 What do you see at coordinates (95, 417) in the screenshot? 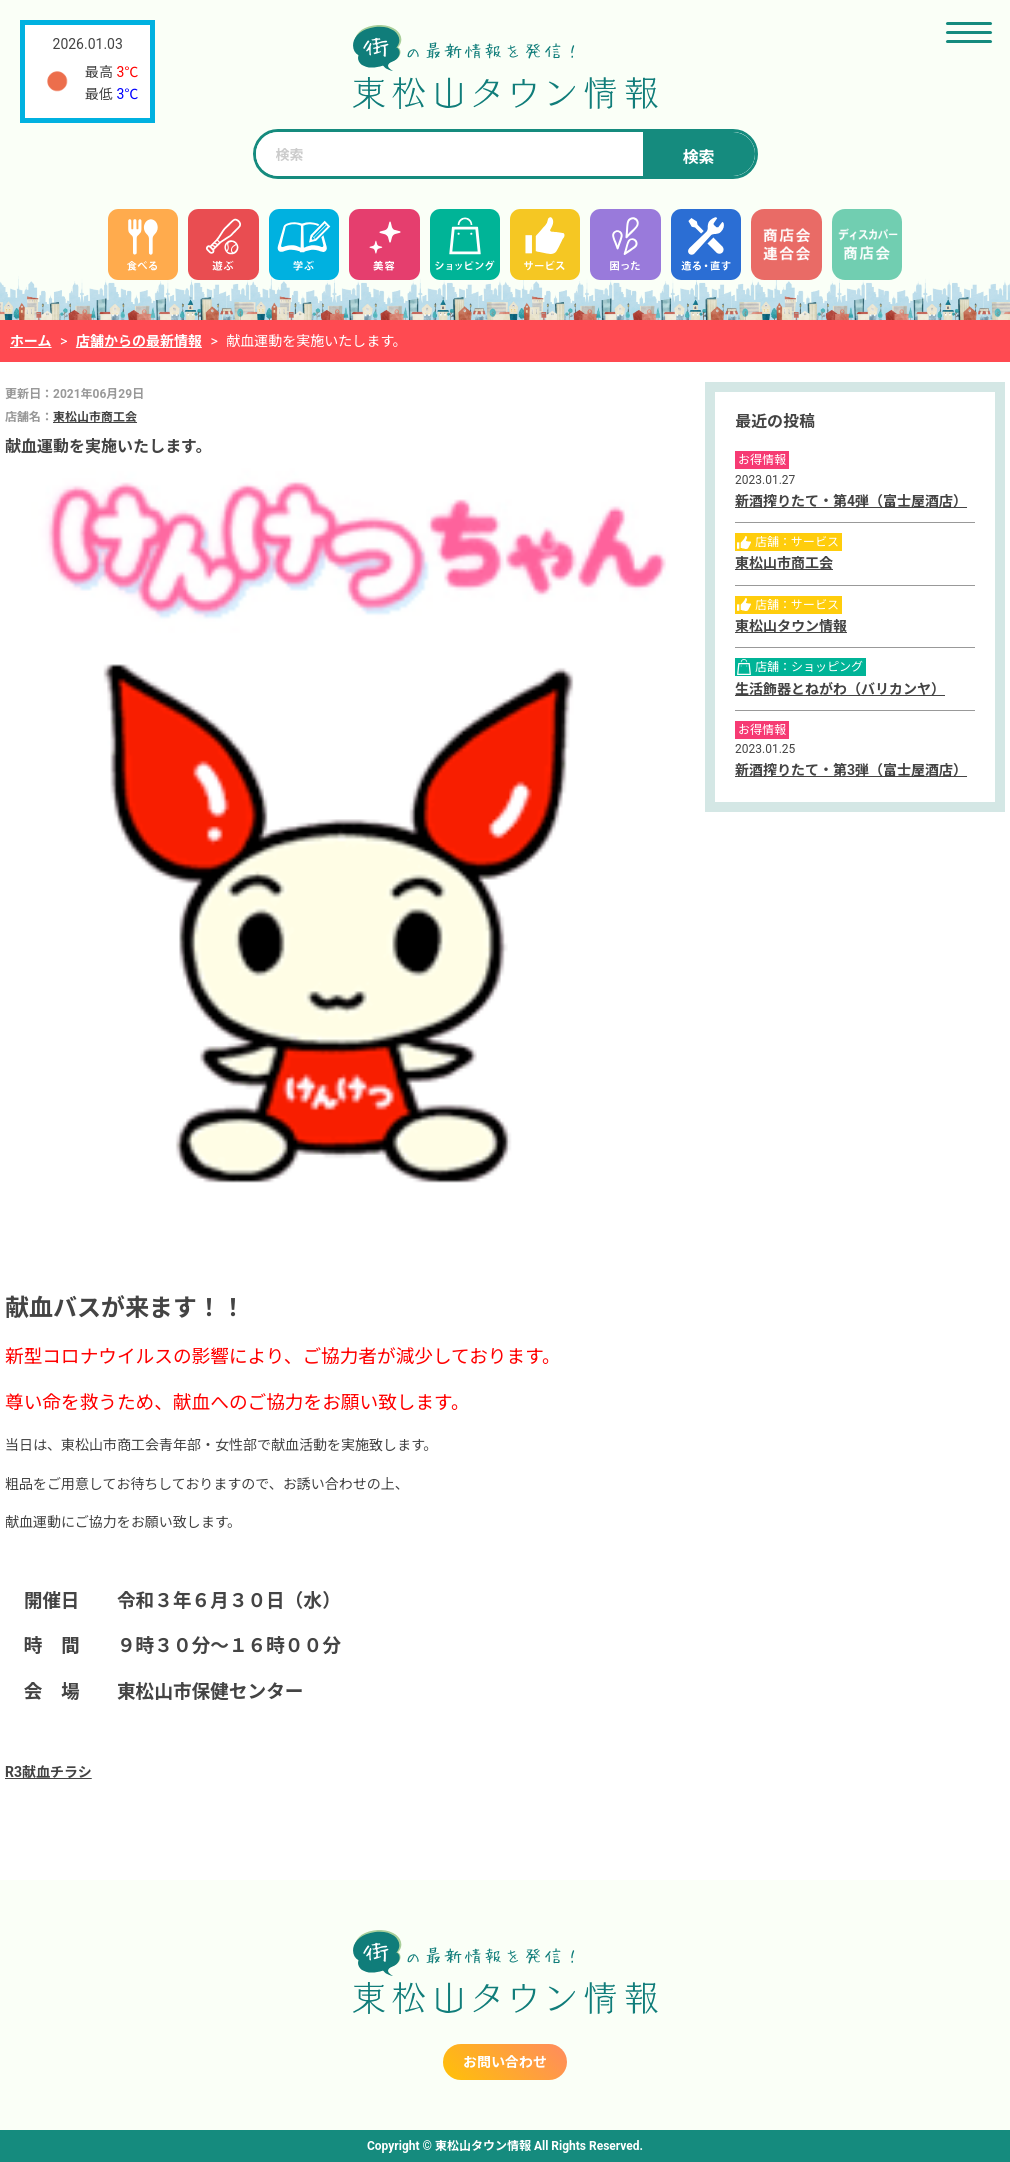
I see `東松山市商工会` at bounding box center [95, 417].